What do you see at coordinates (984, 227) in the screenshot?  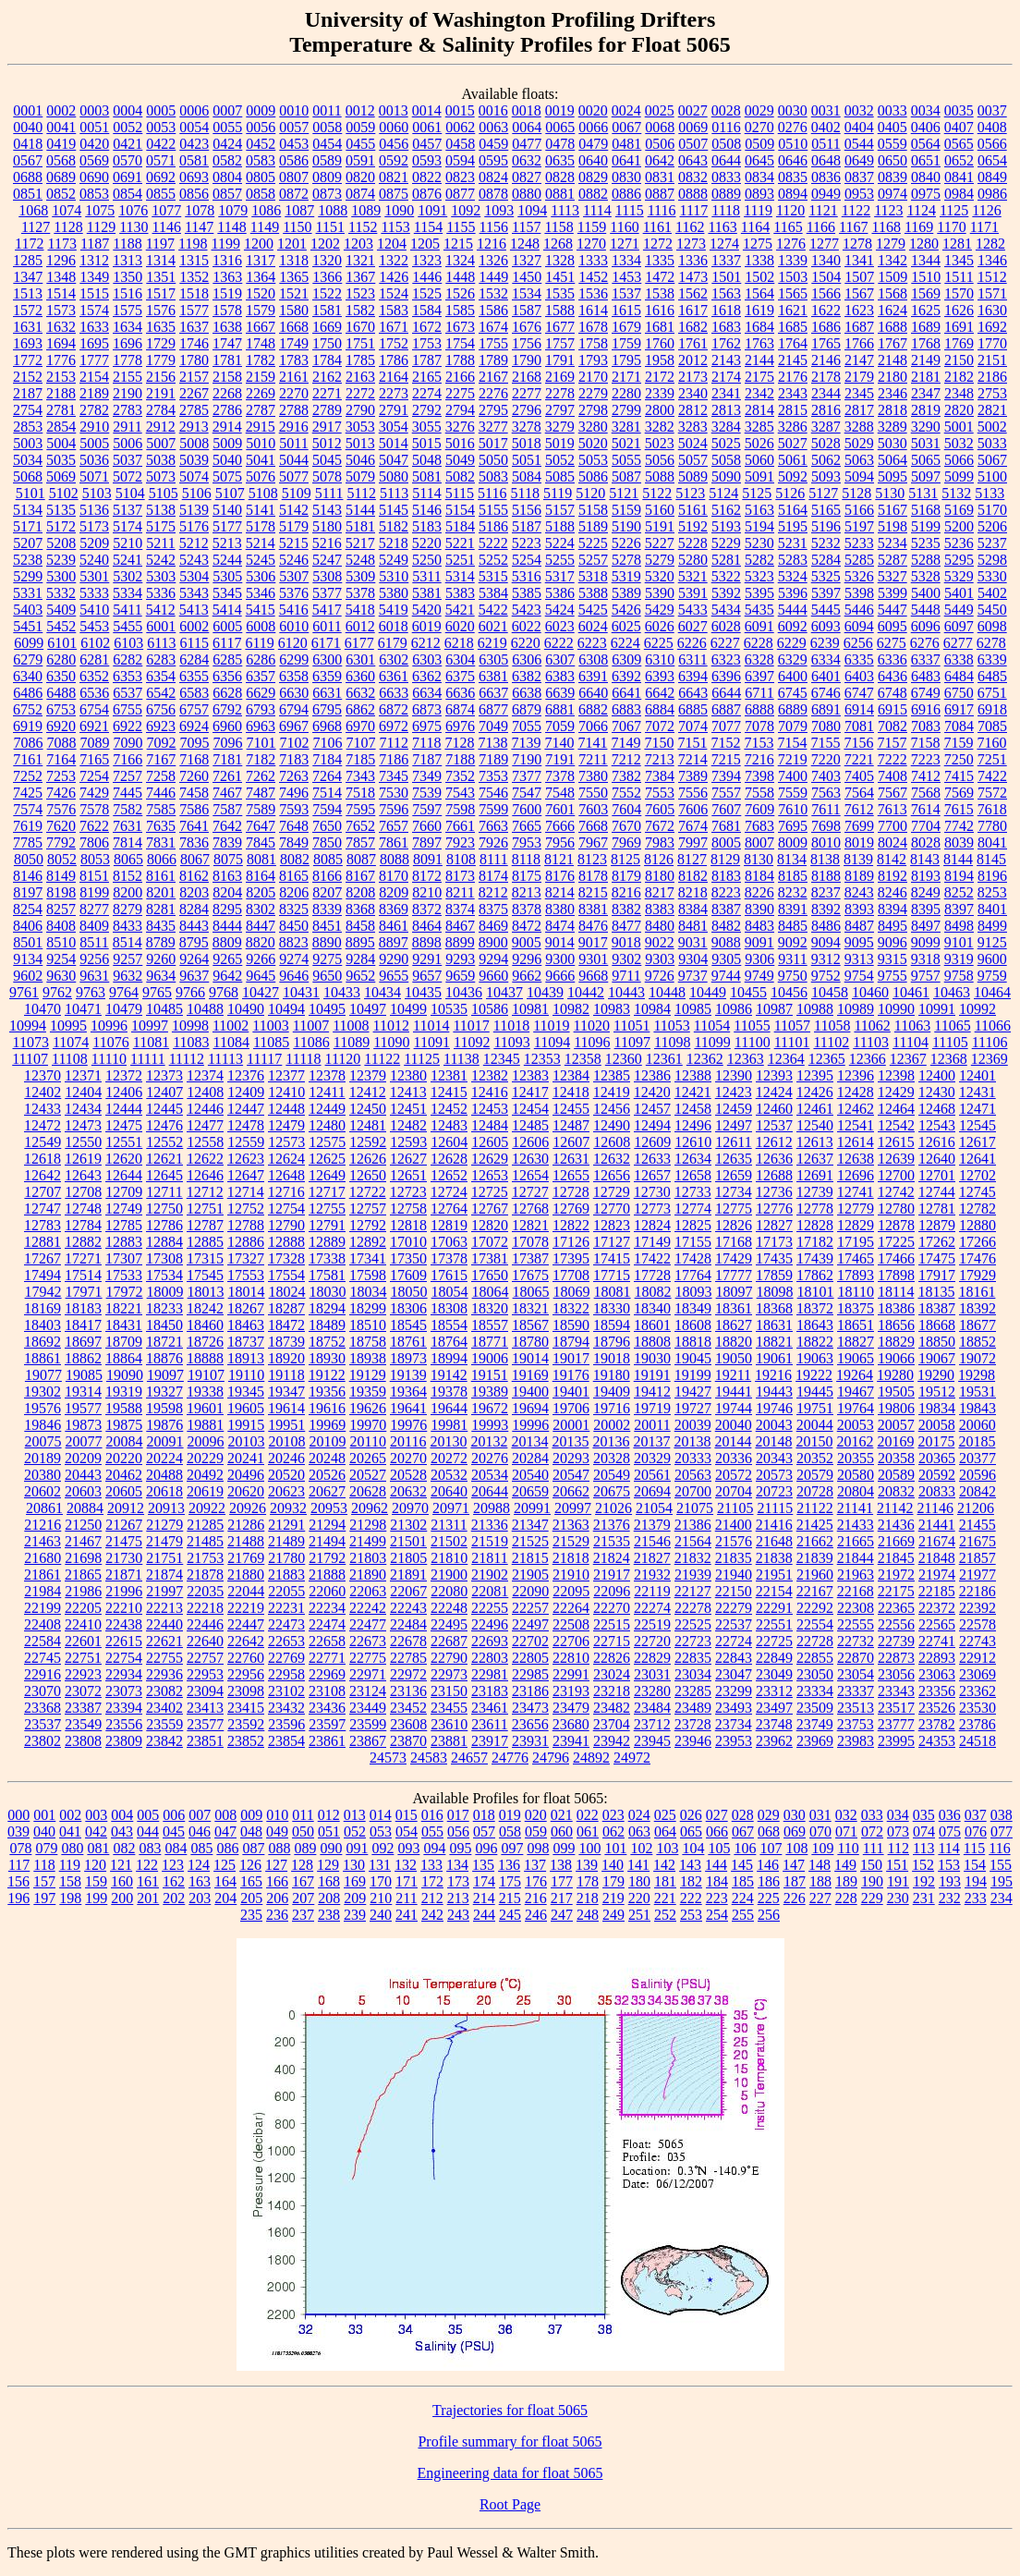 I see `1171` at bounding box center [984, 227].